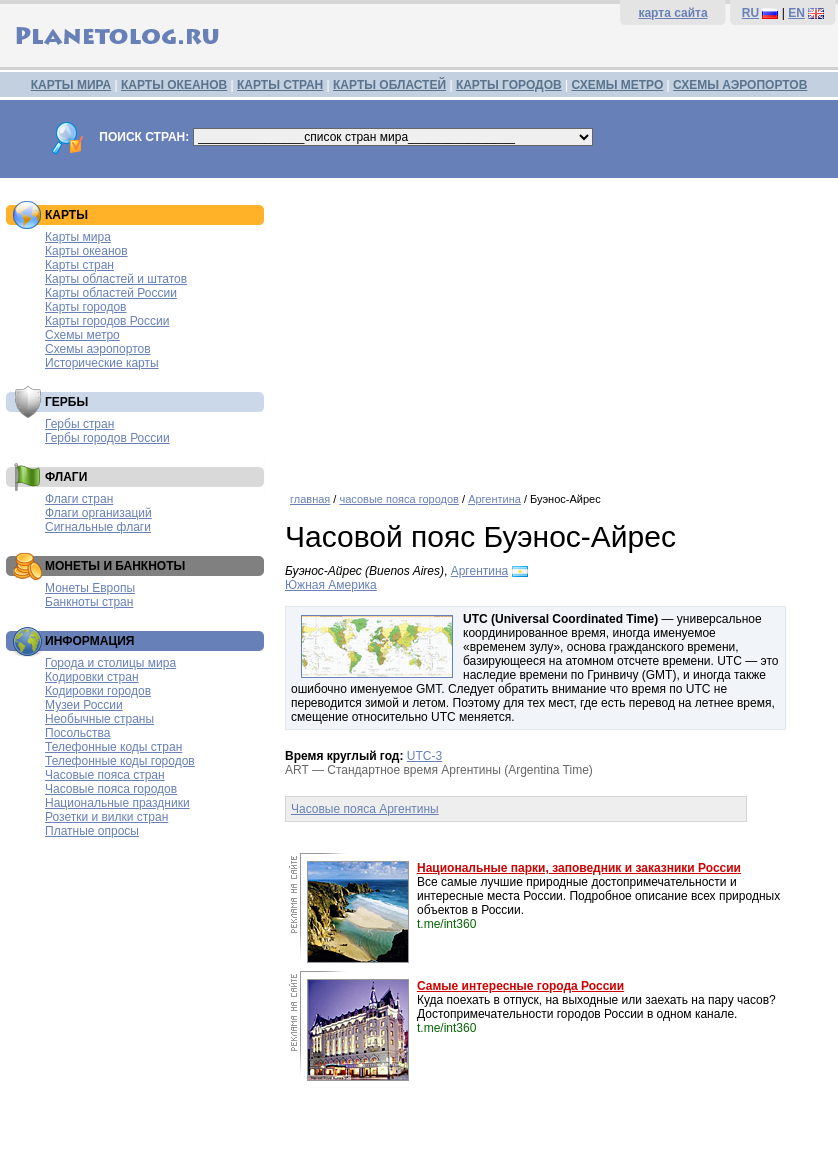 This screenshot has height=1153, width=838. Describe the element at coordinates (82, 335) in the screenshot. I see `Схемы метро` at that location.